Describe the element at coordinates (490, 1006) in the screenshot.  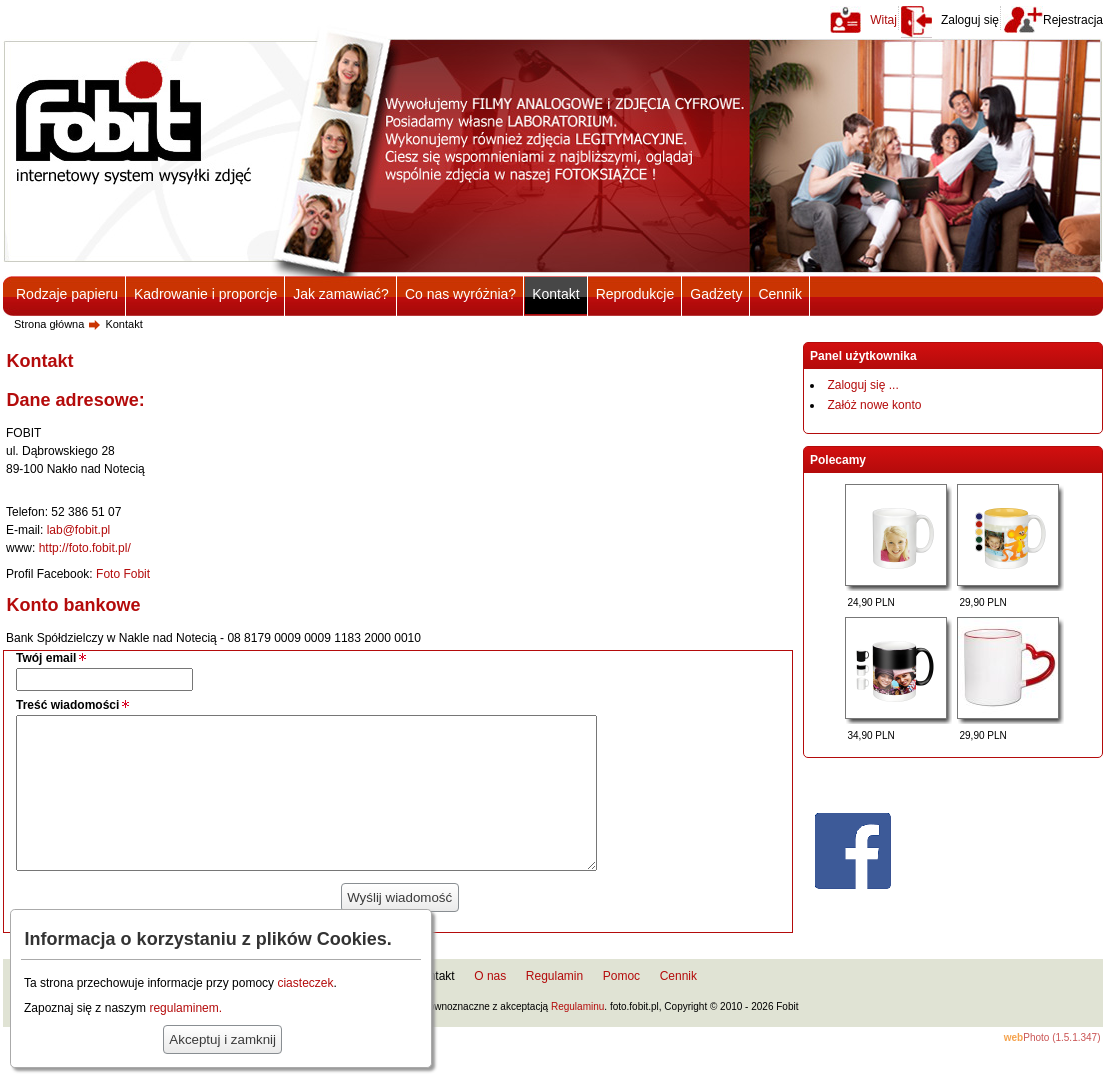
I see `O nas` at that location.